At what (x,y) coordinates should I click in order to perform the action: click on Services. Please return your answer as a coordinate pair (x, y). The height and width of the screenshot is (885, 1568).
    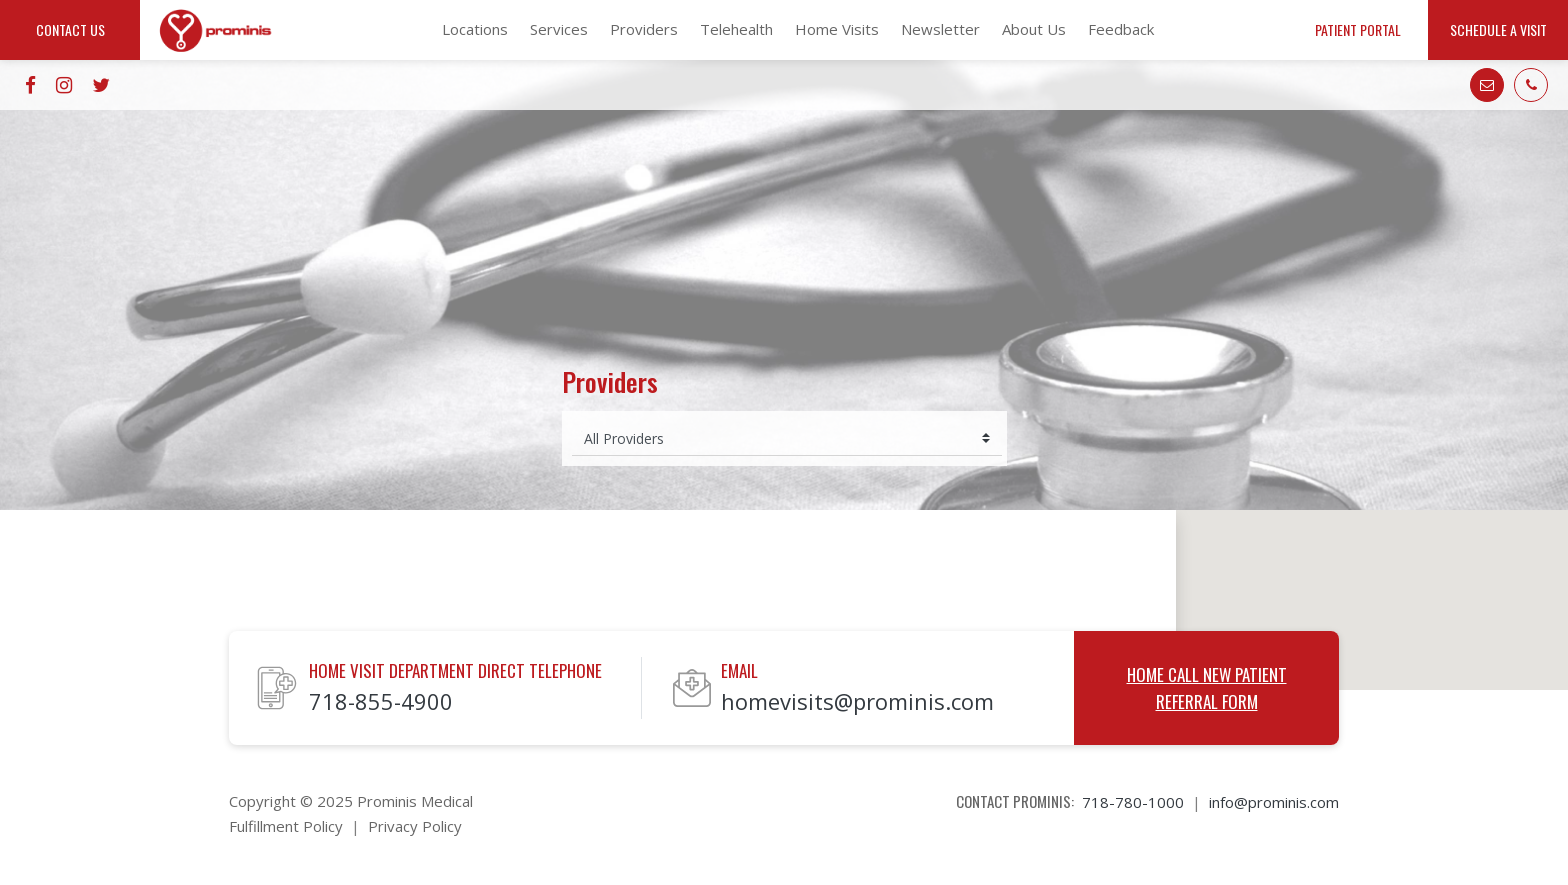
    Looking at the image, I should click on (559, 29).